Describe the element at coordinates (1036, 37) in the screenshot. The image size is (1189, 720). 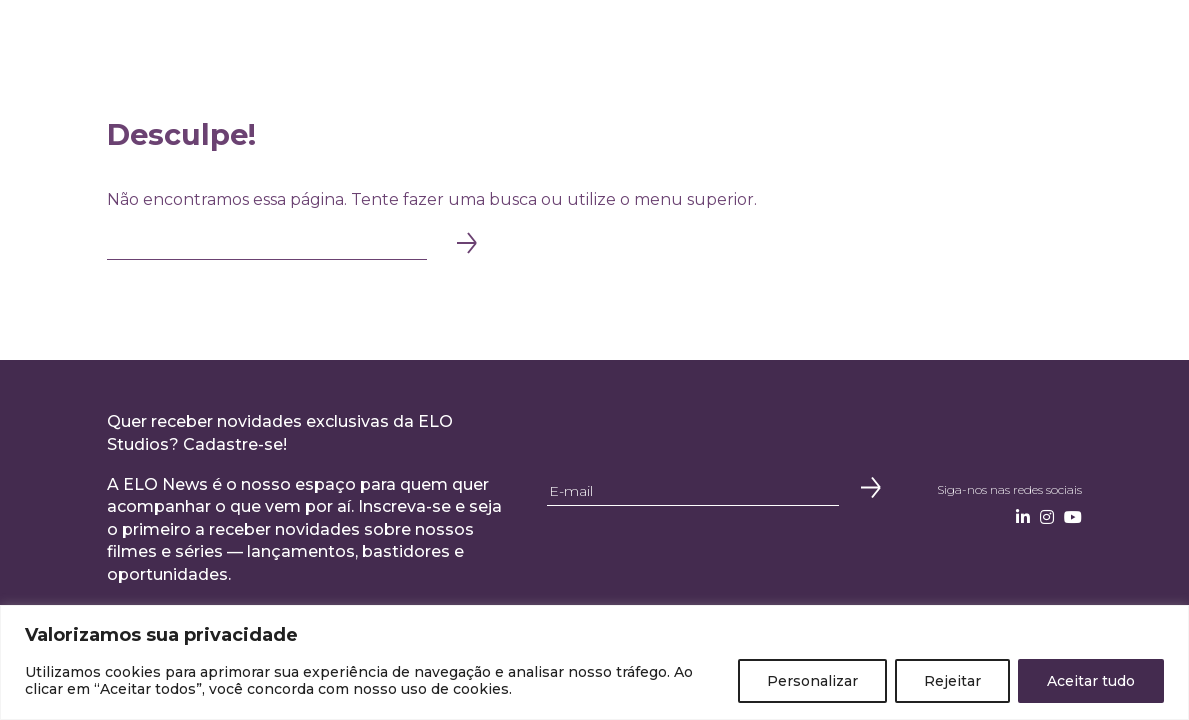
I see `Newsletter` at that location.